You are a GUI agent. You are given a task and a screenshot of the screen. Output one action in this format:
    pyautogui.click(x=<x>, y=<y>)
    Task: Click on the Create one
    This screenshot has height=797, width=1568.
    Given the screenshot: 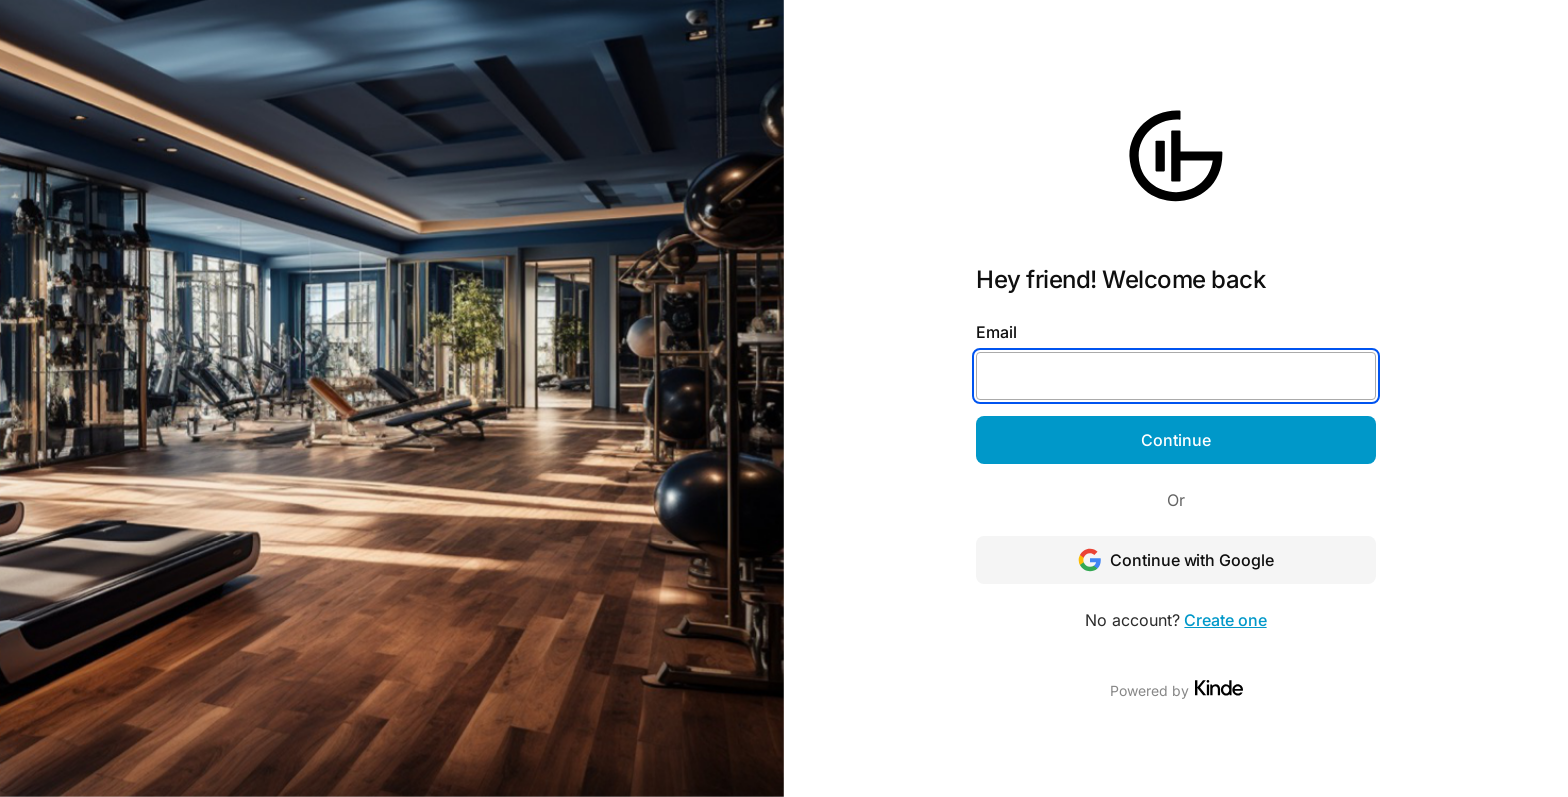 What is the action you would take?
    pyautogui.click(x=1225, y=620)
    